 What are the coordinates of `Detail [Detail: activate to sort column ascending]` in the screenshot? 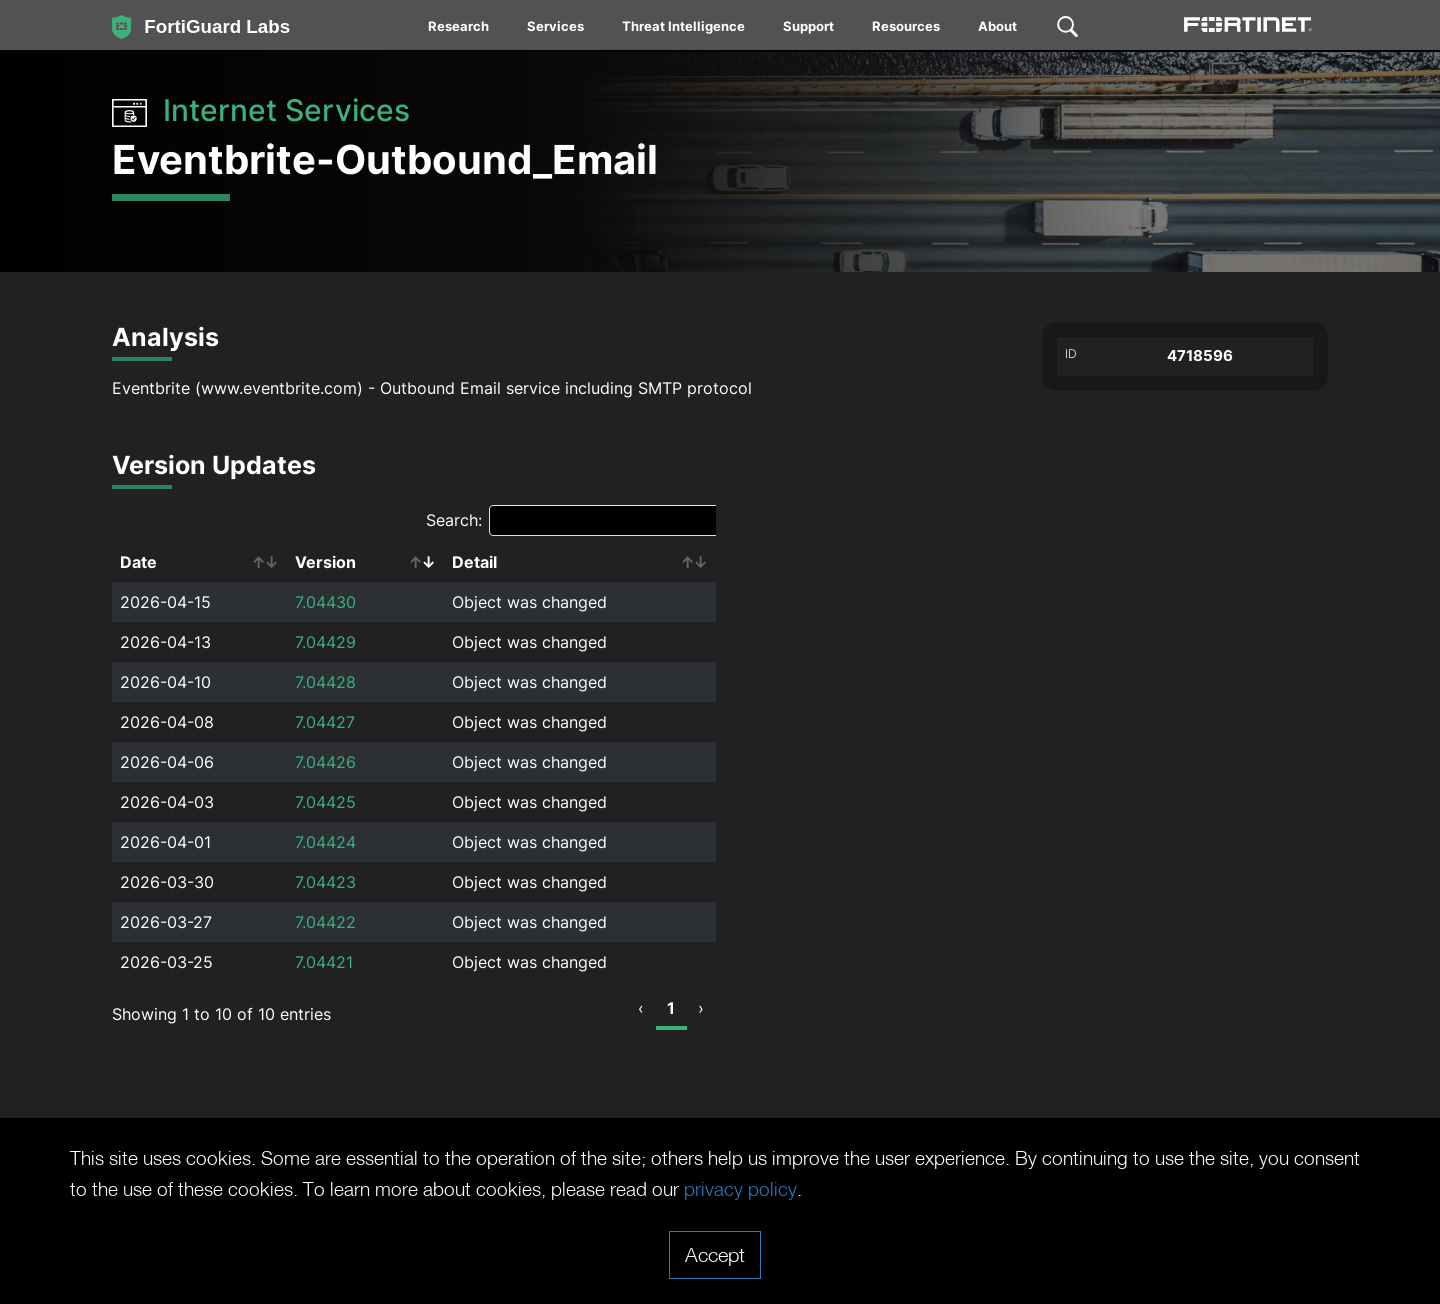 It's located at (474, 562).